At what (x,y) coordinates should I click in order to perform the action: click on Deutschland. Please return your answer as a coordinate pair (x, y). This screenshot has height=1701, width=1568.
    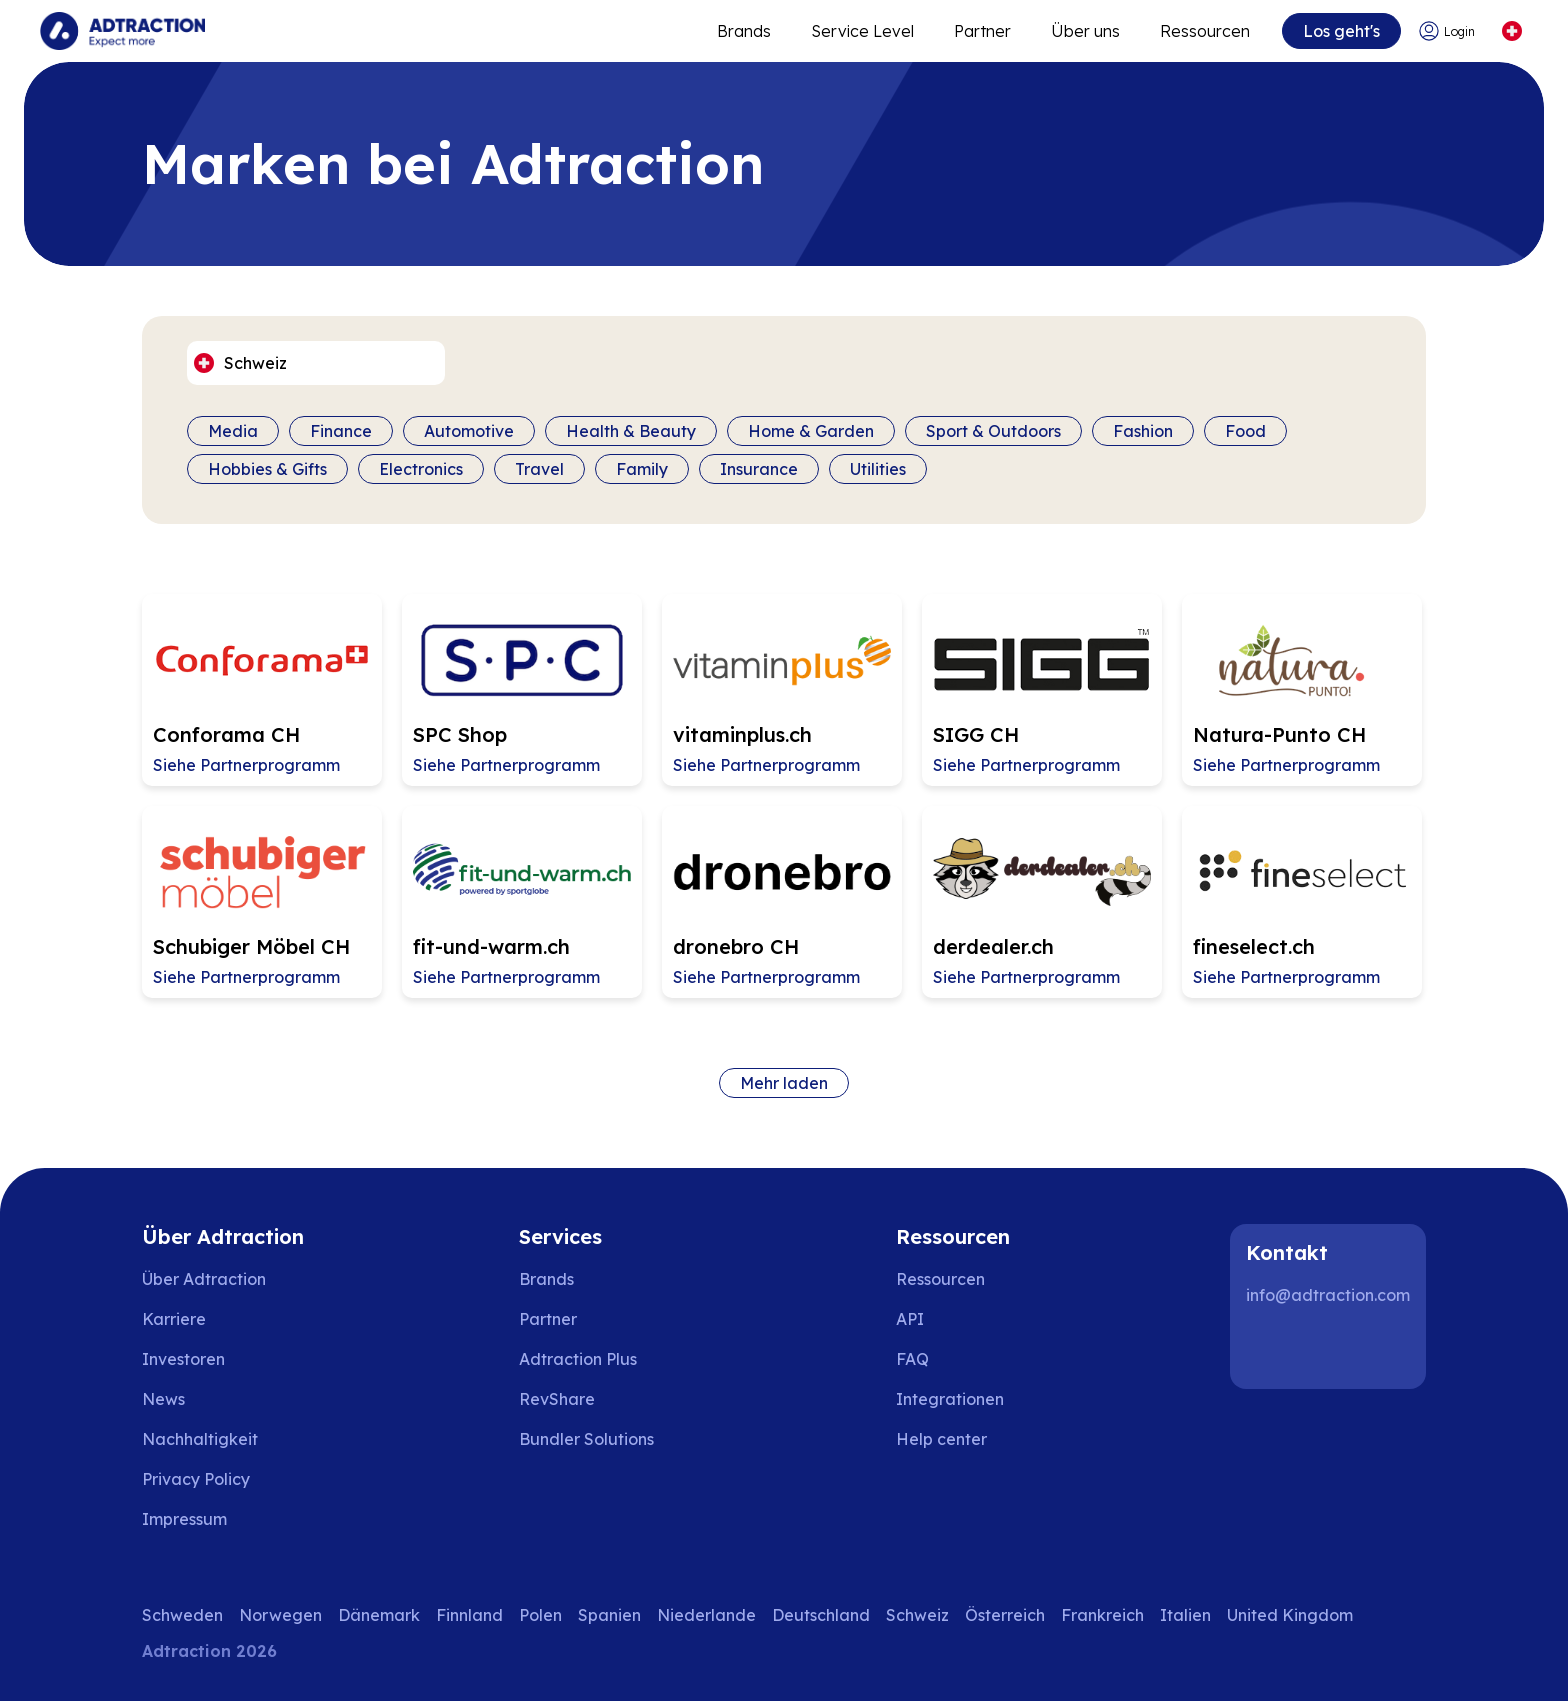
    Looking at the image, I should click on (821, 1615).